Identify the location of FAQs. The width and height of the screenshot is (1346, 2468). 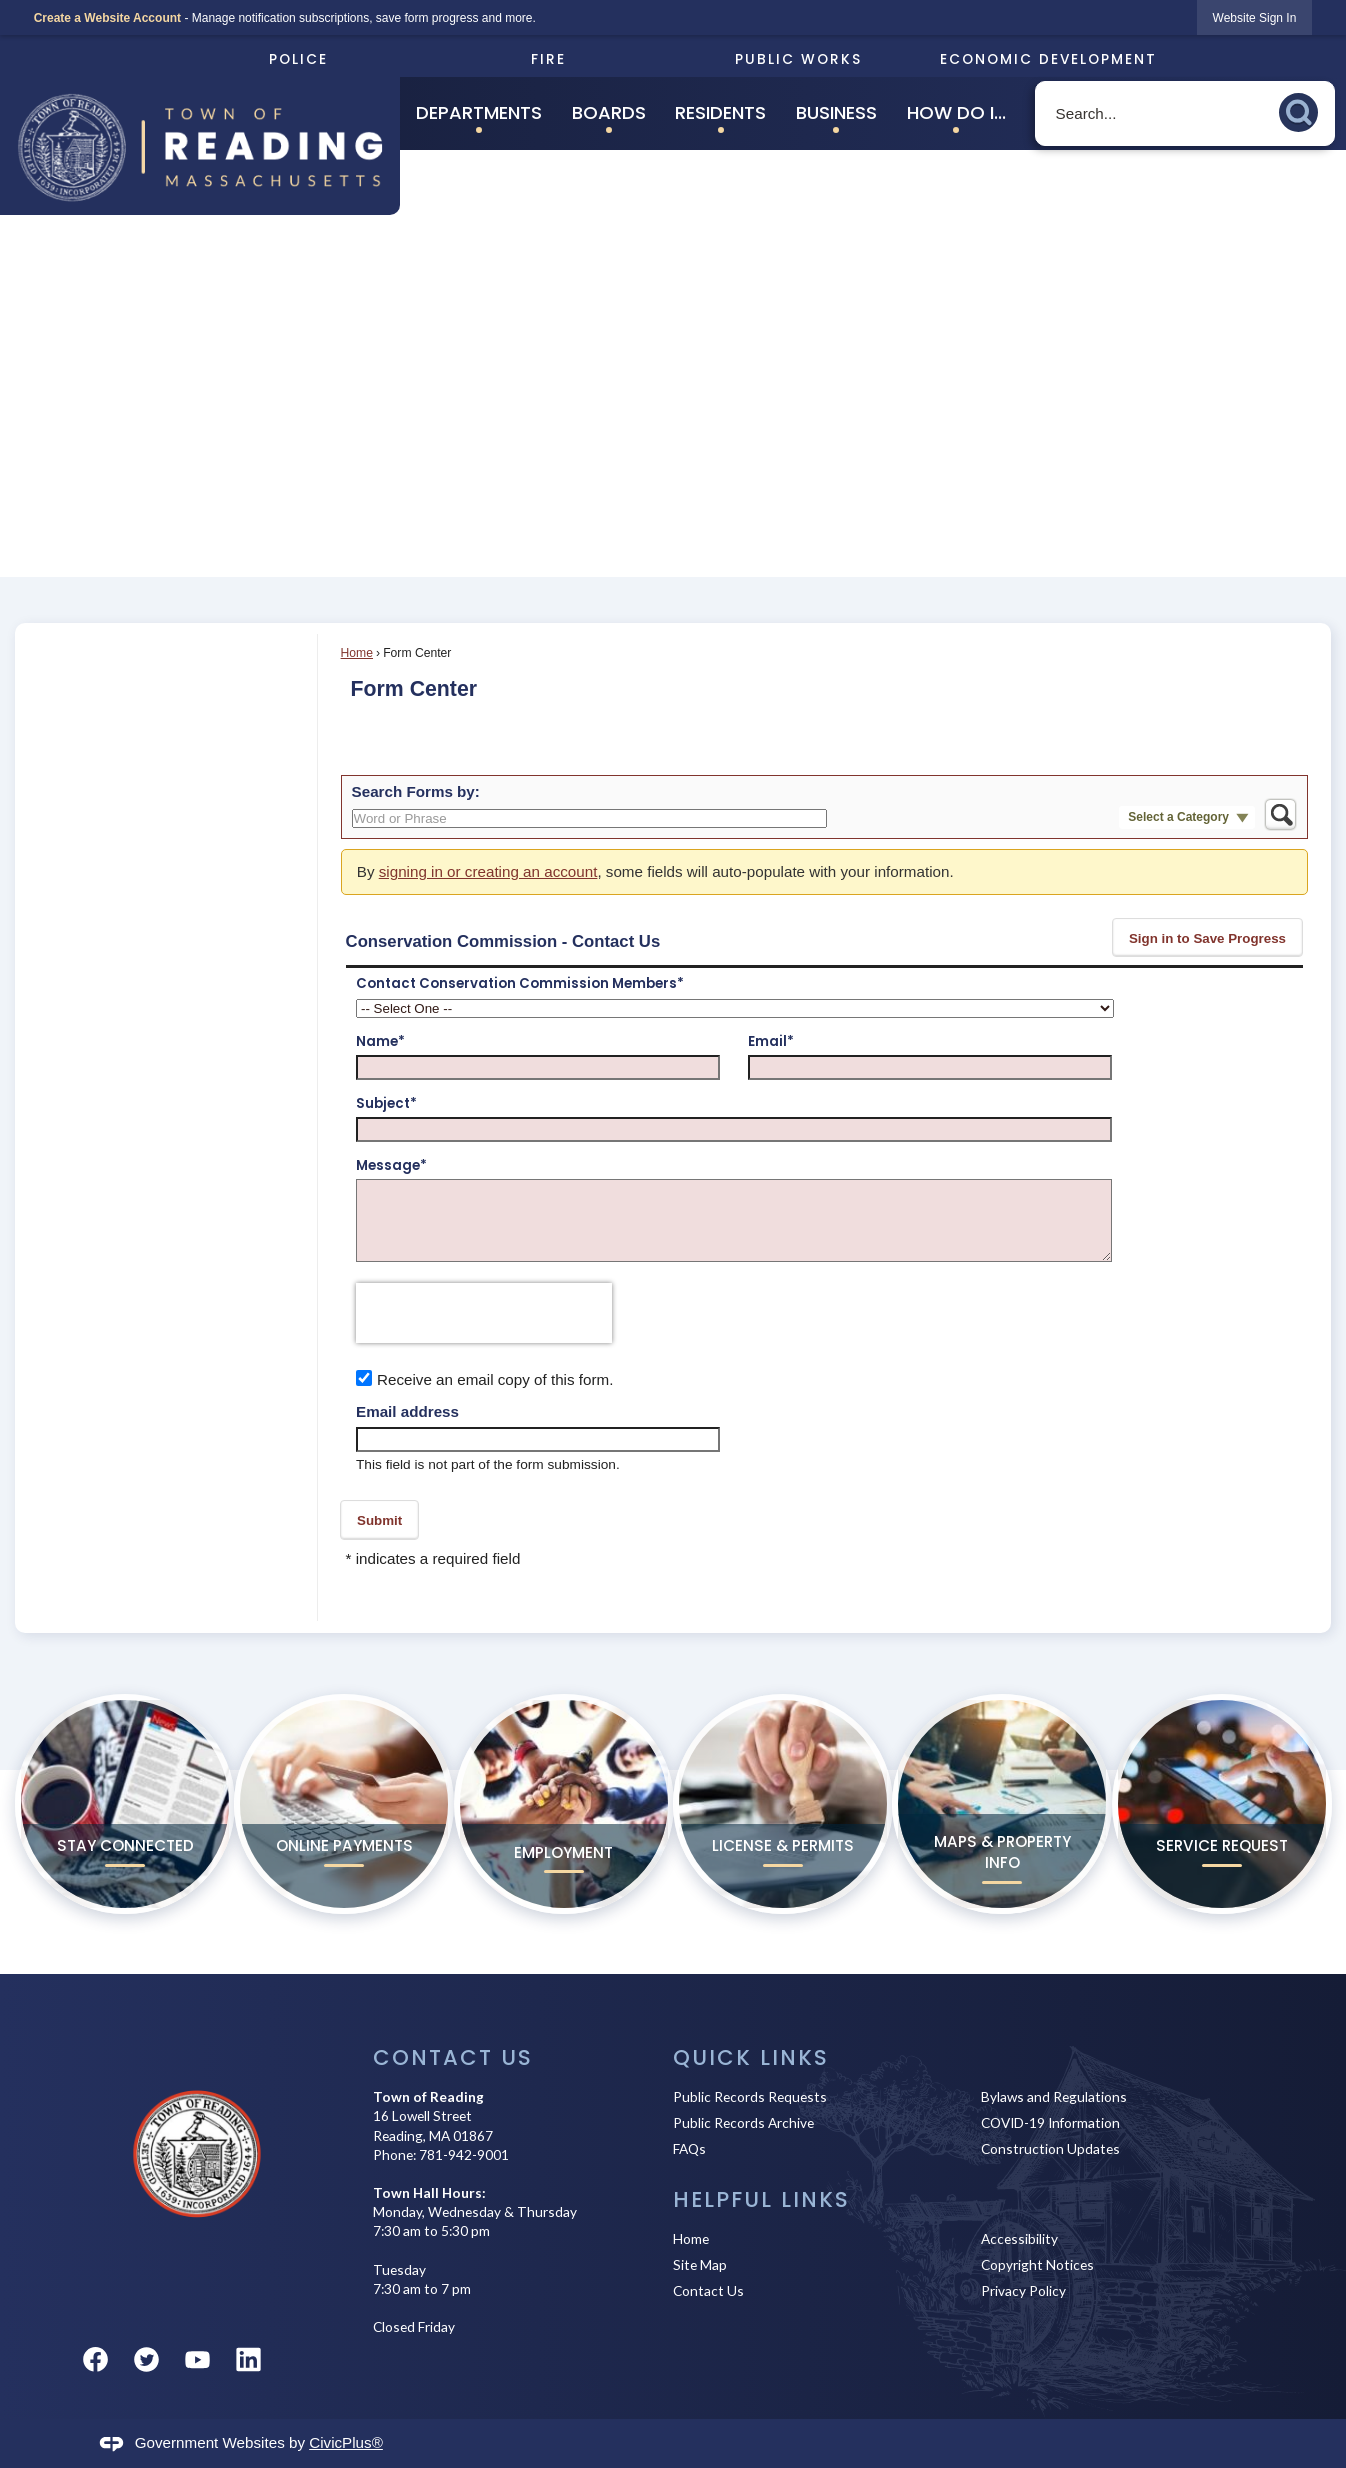
(689, 2148).